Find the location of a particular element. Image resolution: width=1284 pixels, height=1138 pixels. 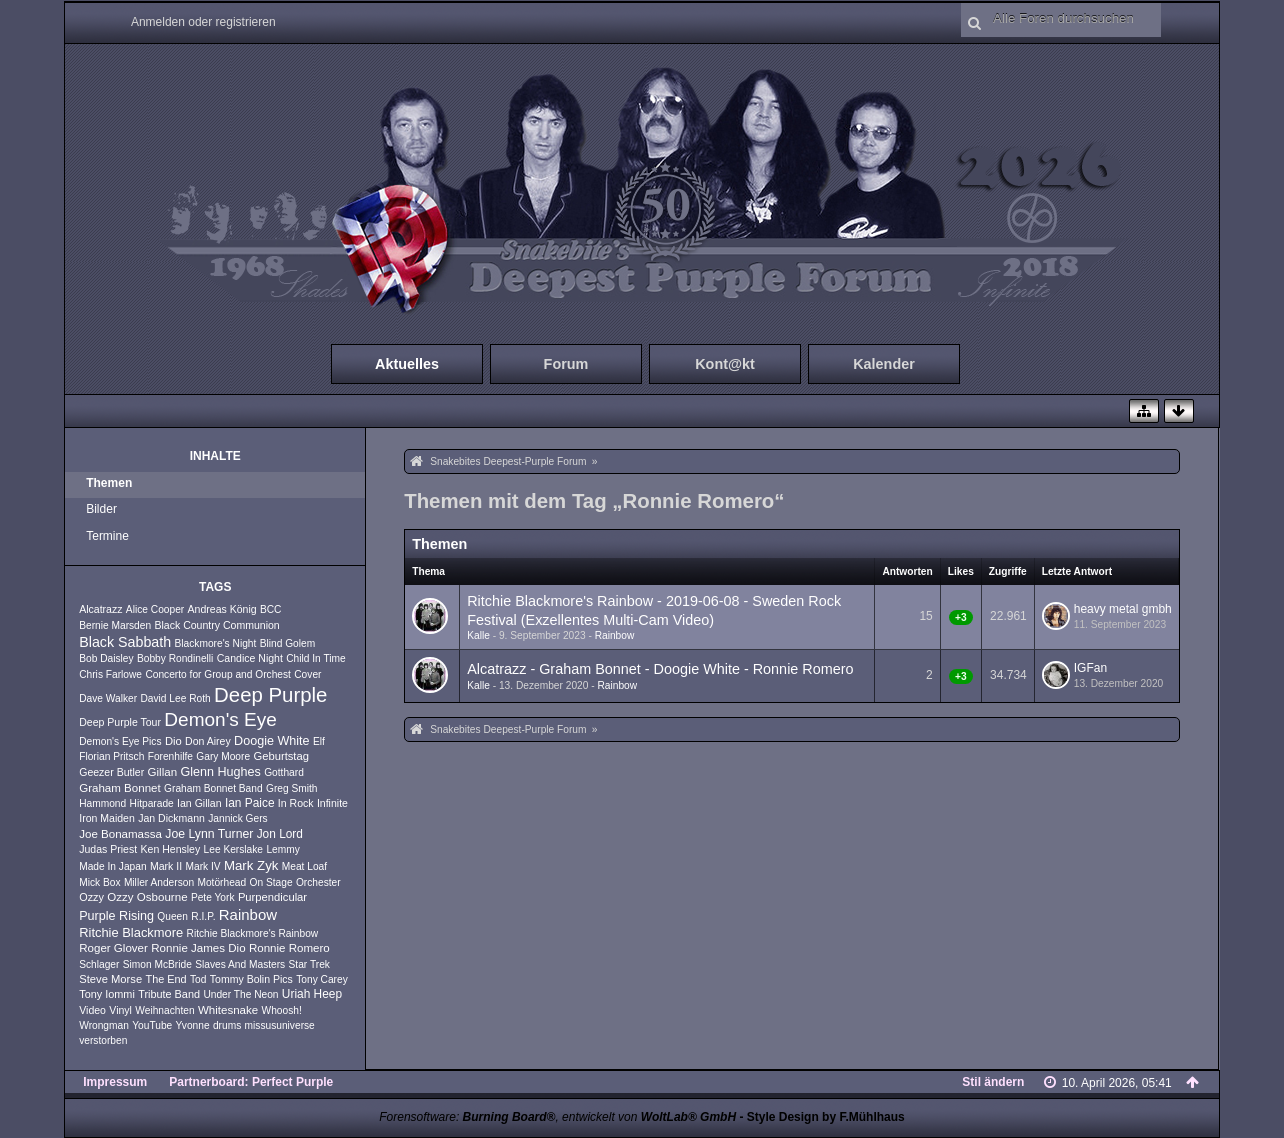

Cover is located at coordinates (307, 674).